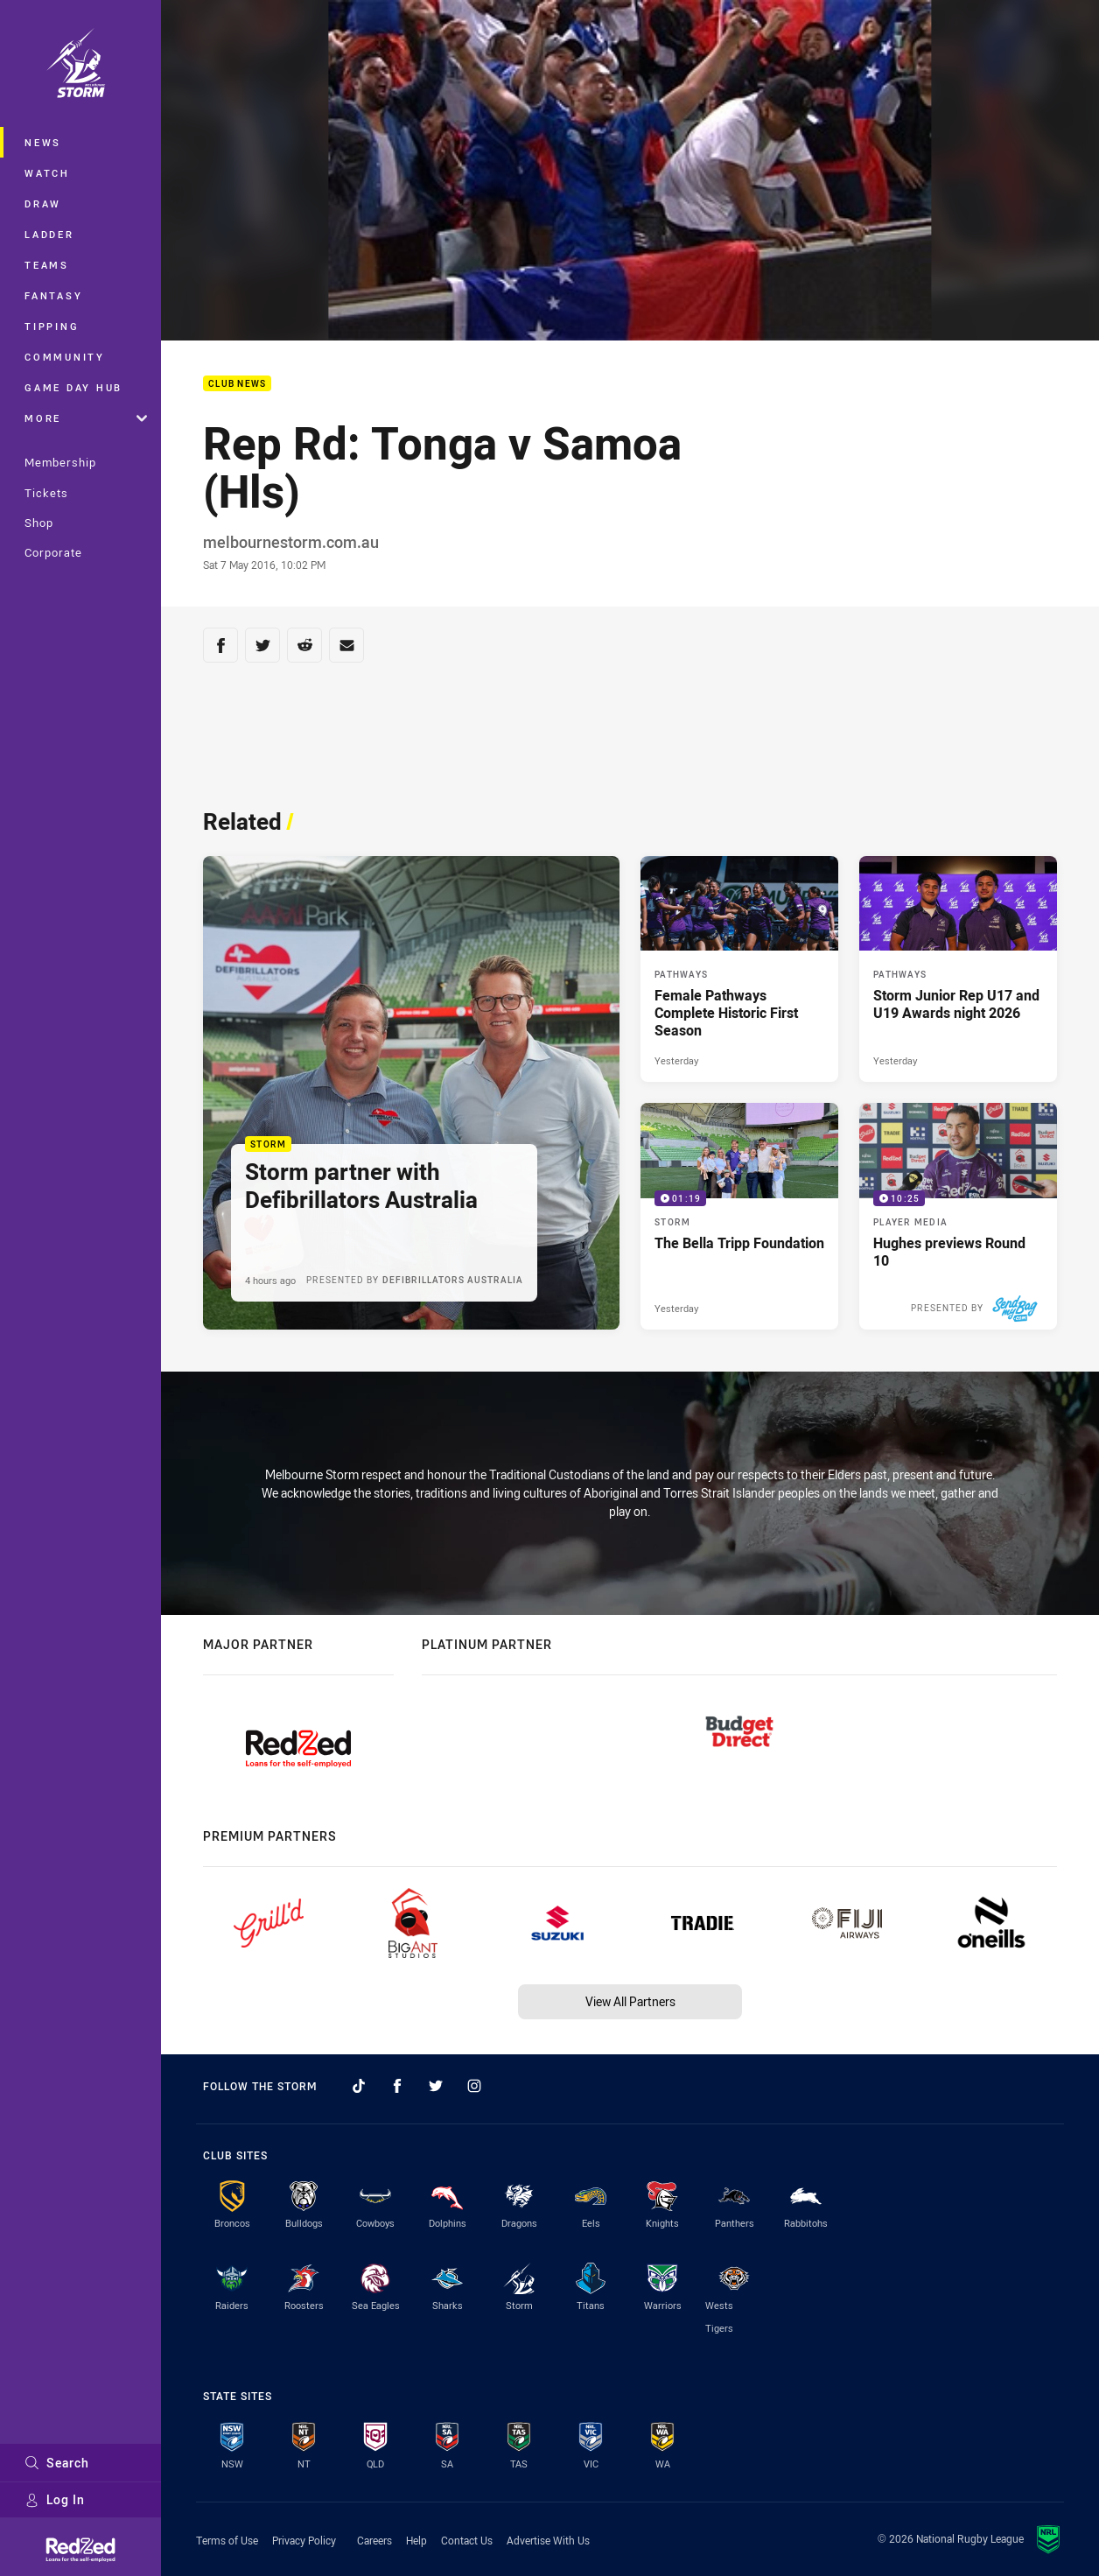 Image resolution: width=1099 pixels, height=2576 pixels. Describe the element at coordinates (46, 493) in the screenshot. I see `Tickets` at that location.